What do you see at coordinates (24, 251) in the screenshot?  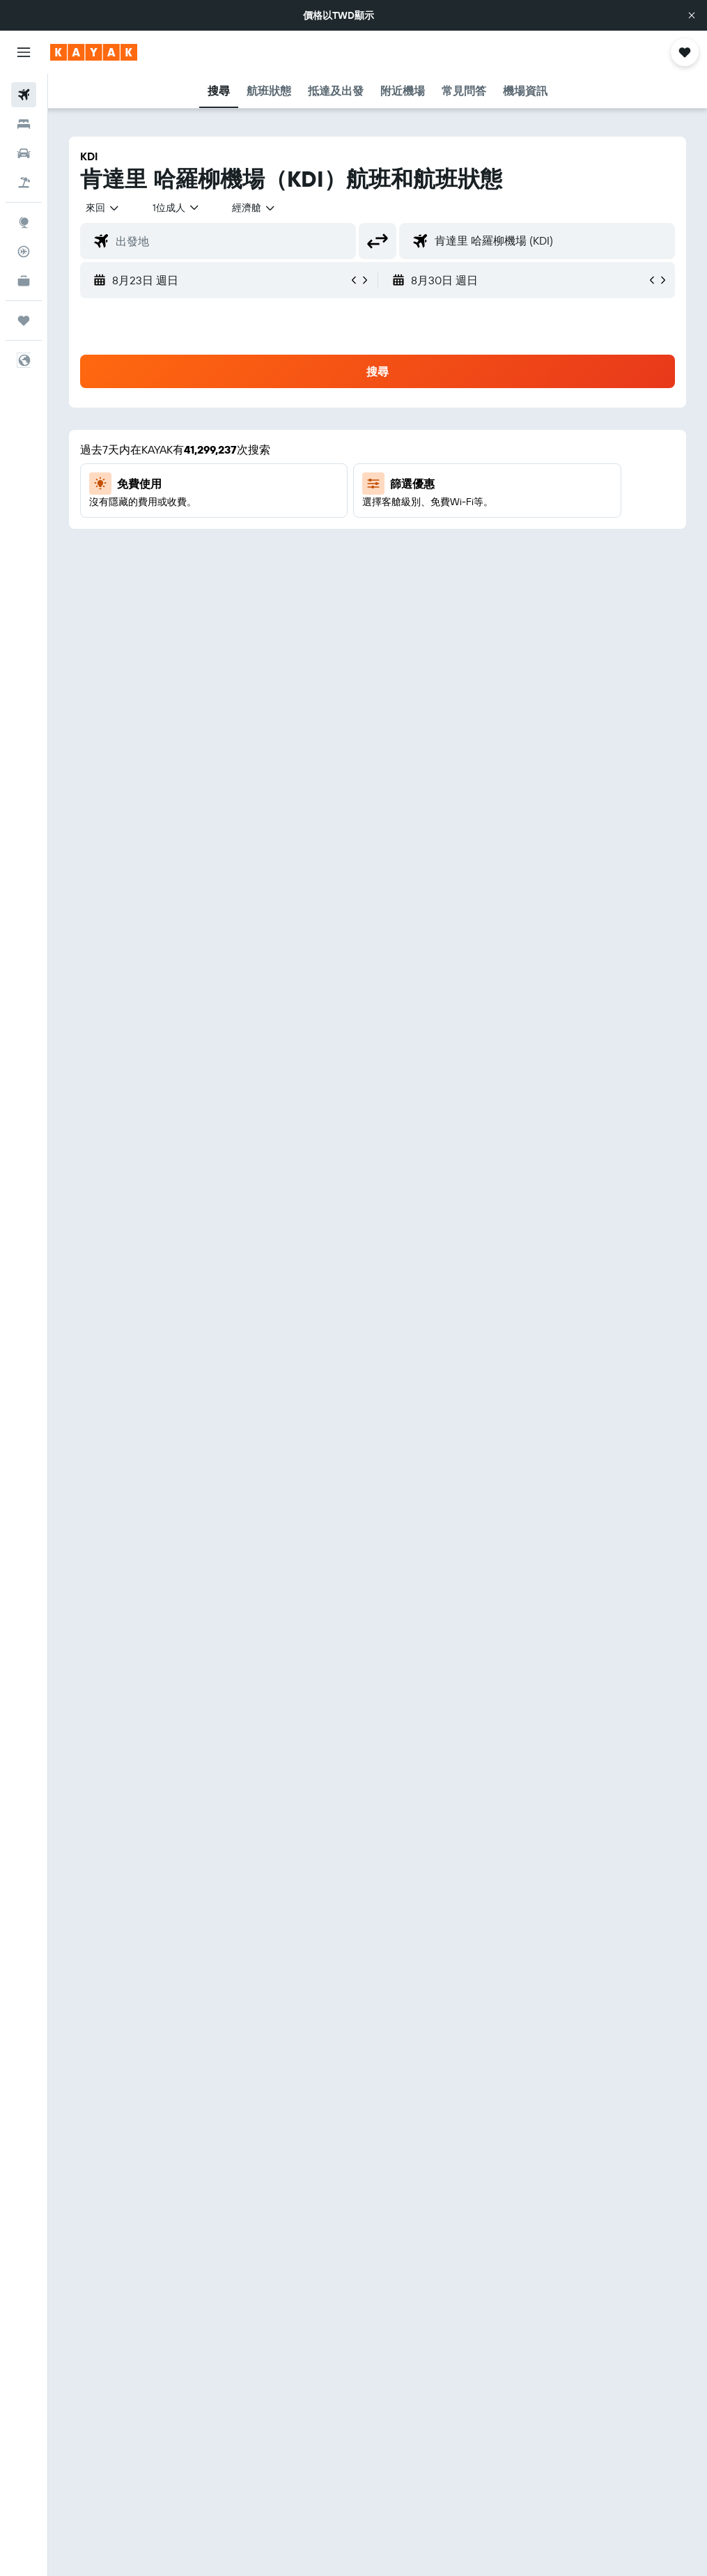 I see `[追蹤航班]` at bounding box center [24, 251].